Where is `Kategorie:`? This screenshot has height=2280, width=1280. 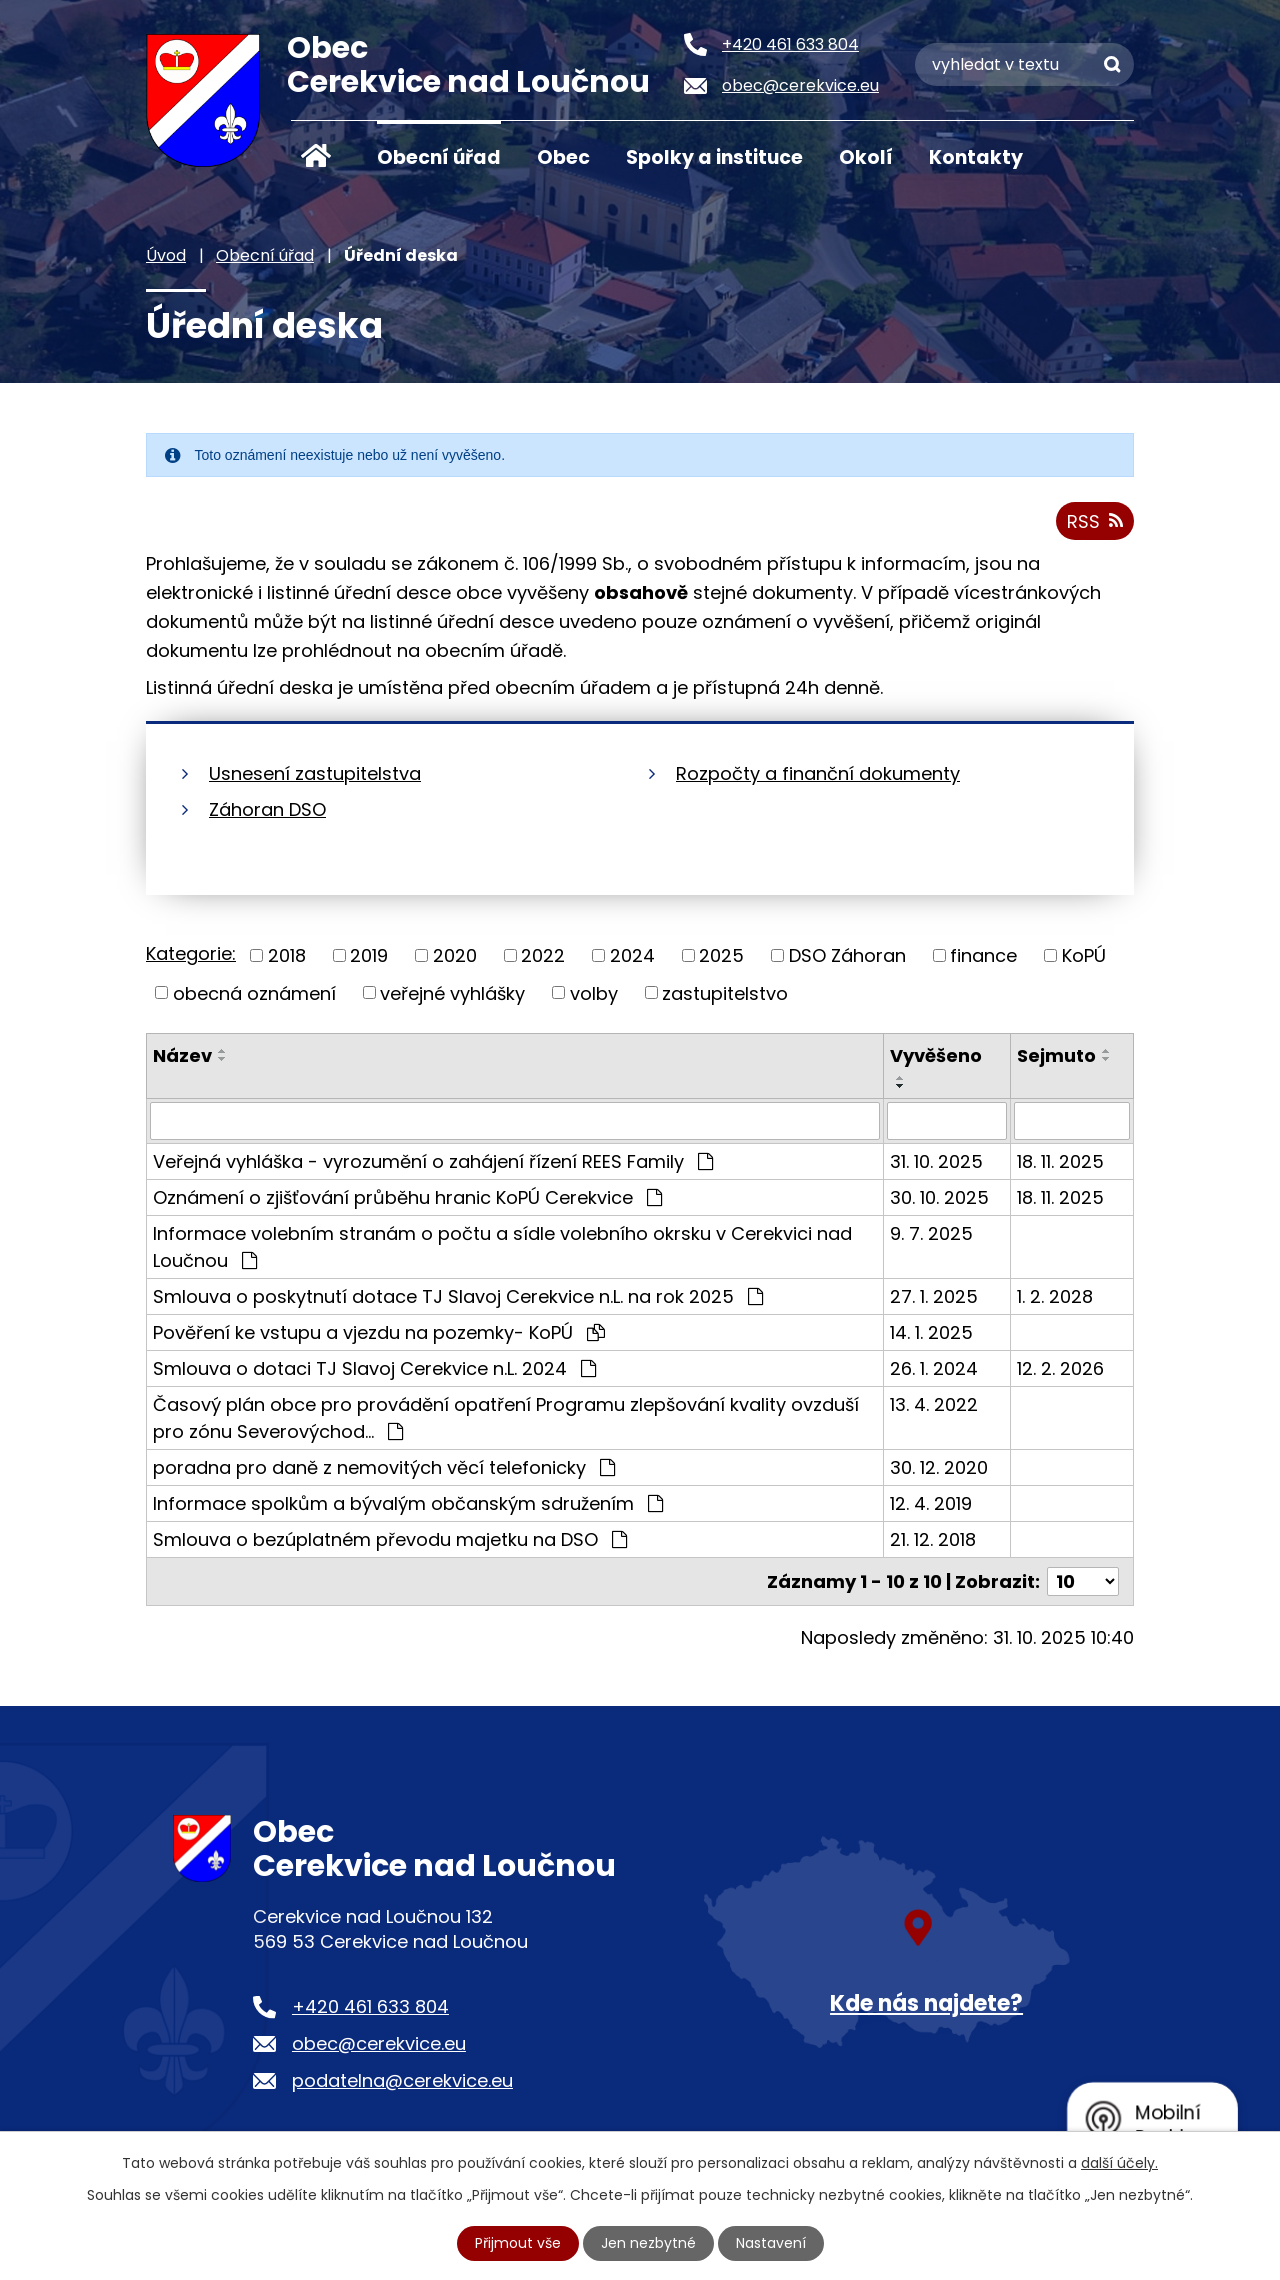 Kategorie: is located at coordinates (191, 953).